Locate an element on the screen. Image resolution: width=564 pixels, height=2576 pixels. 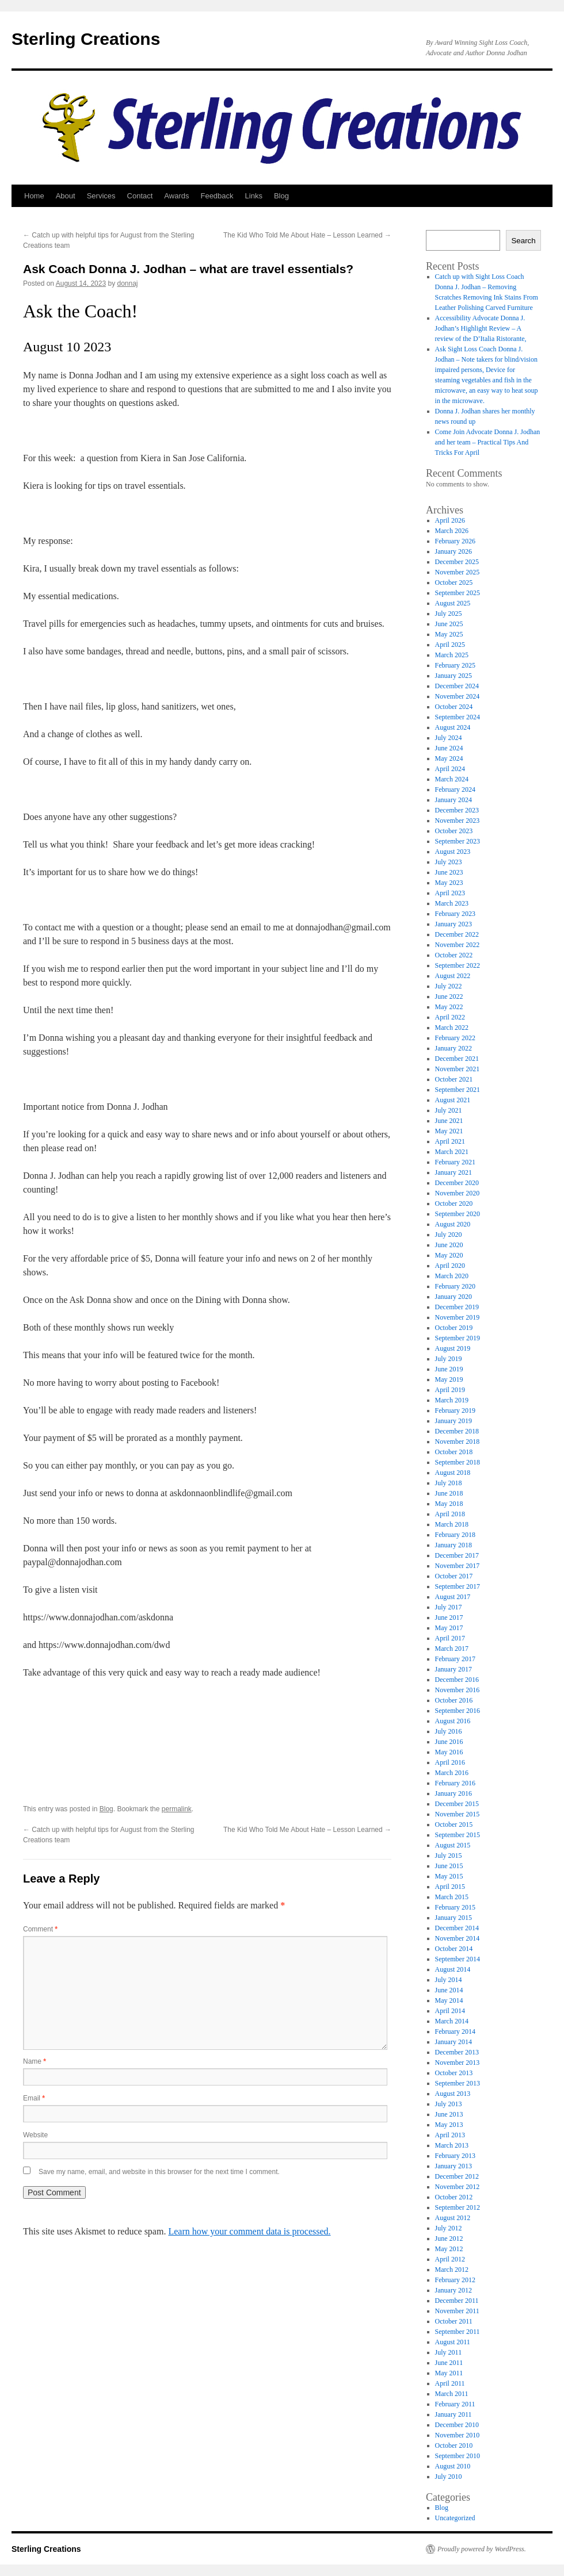
June 2015 is located at coordinates (449, 1866).